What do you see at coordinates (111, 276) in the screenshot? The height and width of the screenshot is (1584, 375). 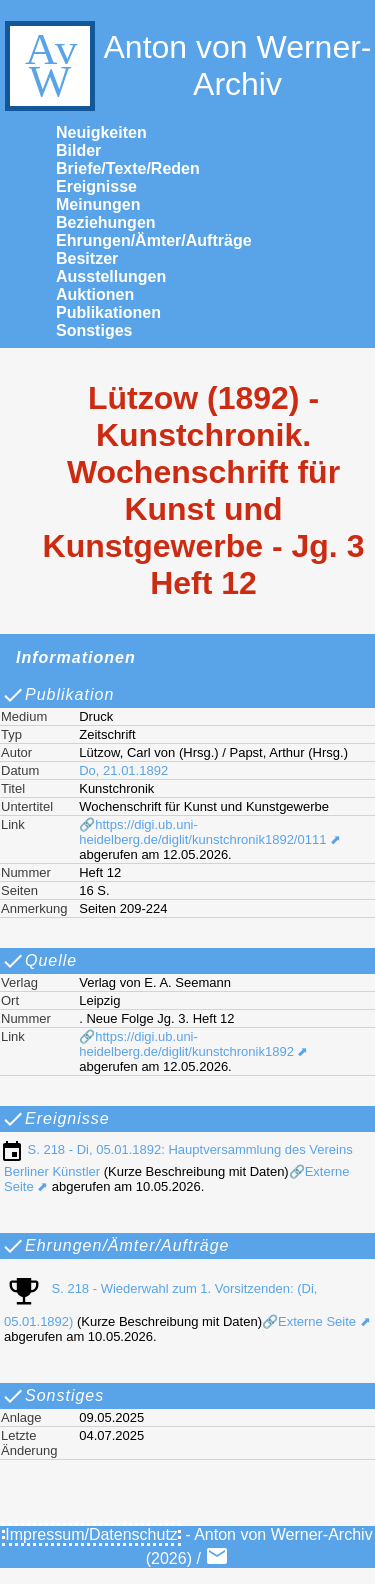 I see `Ausstellungen` at bounding box center [111, 276].